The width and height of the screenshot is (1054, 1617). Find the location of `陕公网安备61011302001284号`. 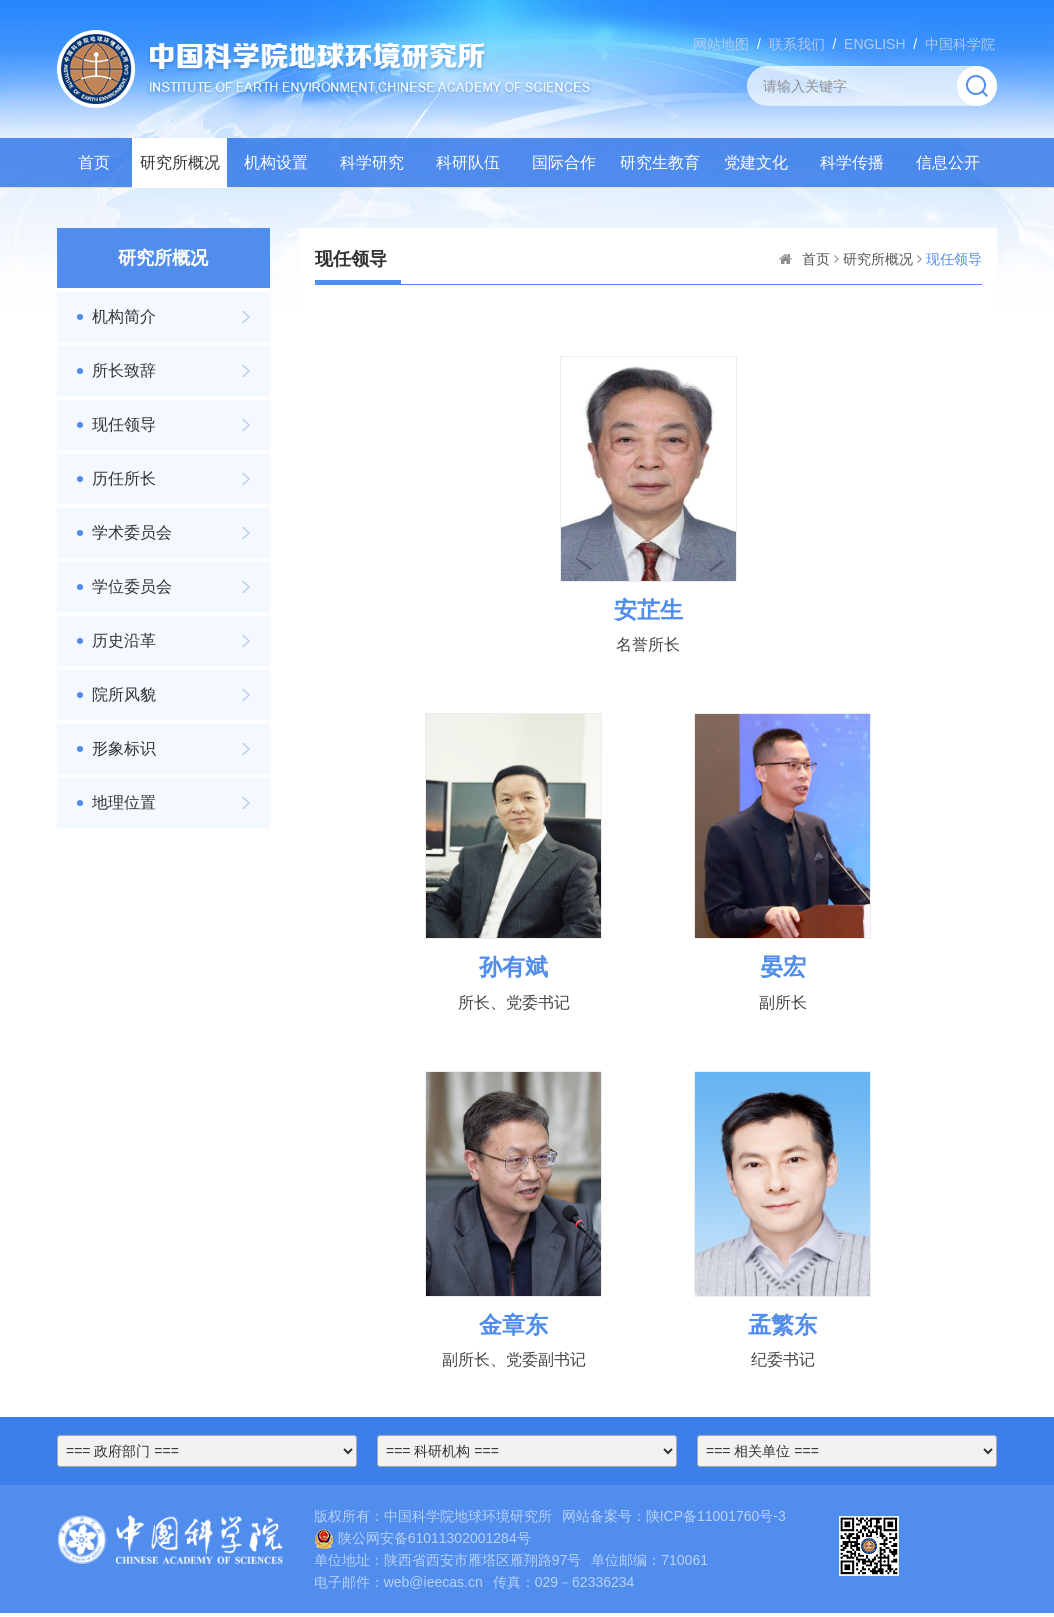

陕公网安备61011302001284号 is located at coordinates (422, 1541).